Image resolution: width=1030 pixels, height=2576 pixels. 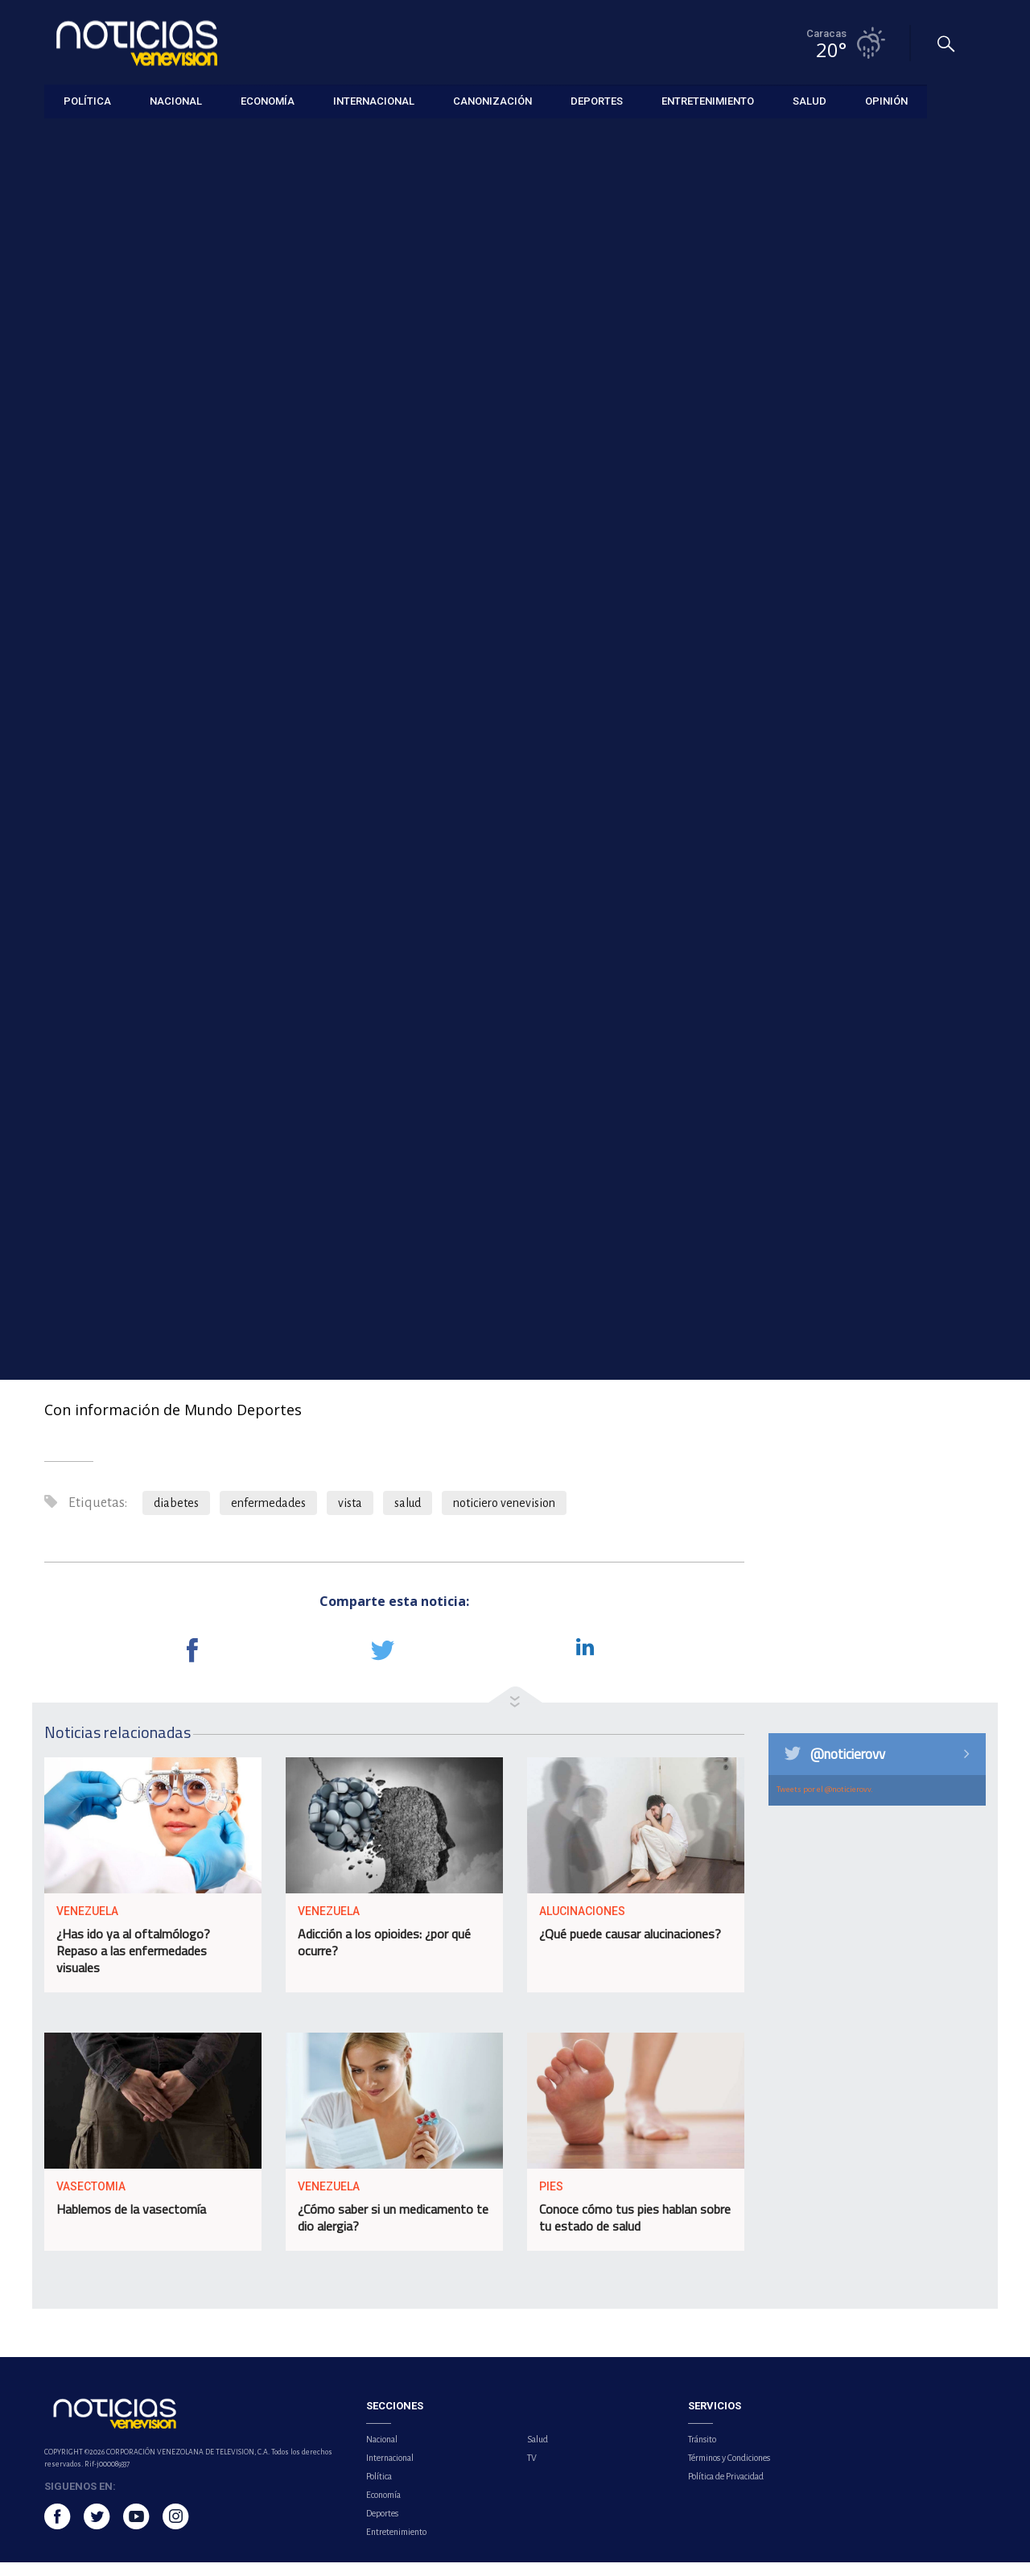 What do you see at coordinates (886, 100) in the screenshot?
I see `Opinión [button]` at bounding box center [886, 100].